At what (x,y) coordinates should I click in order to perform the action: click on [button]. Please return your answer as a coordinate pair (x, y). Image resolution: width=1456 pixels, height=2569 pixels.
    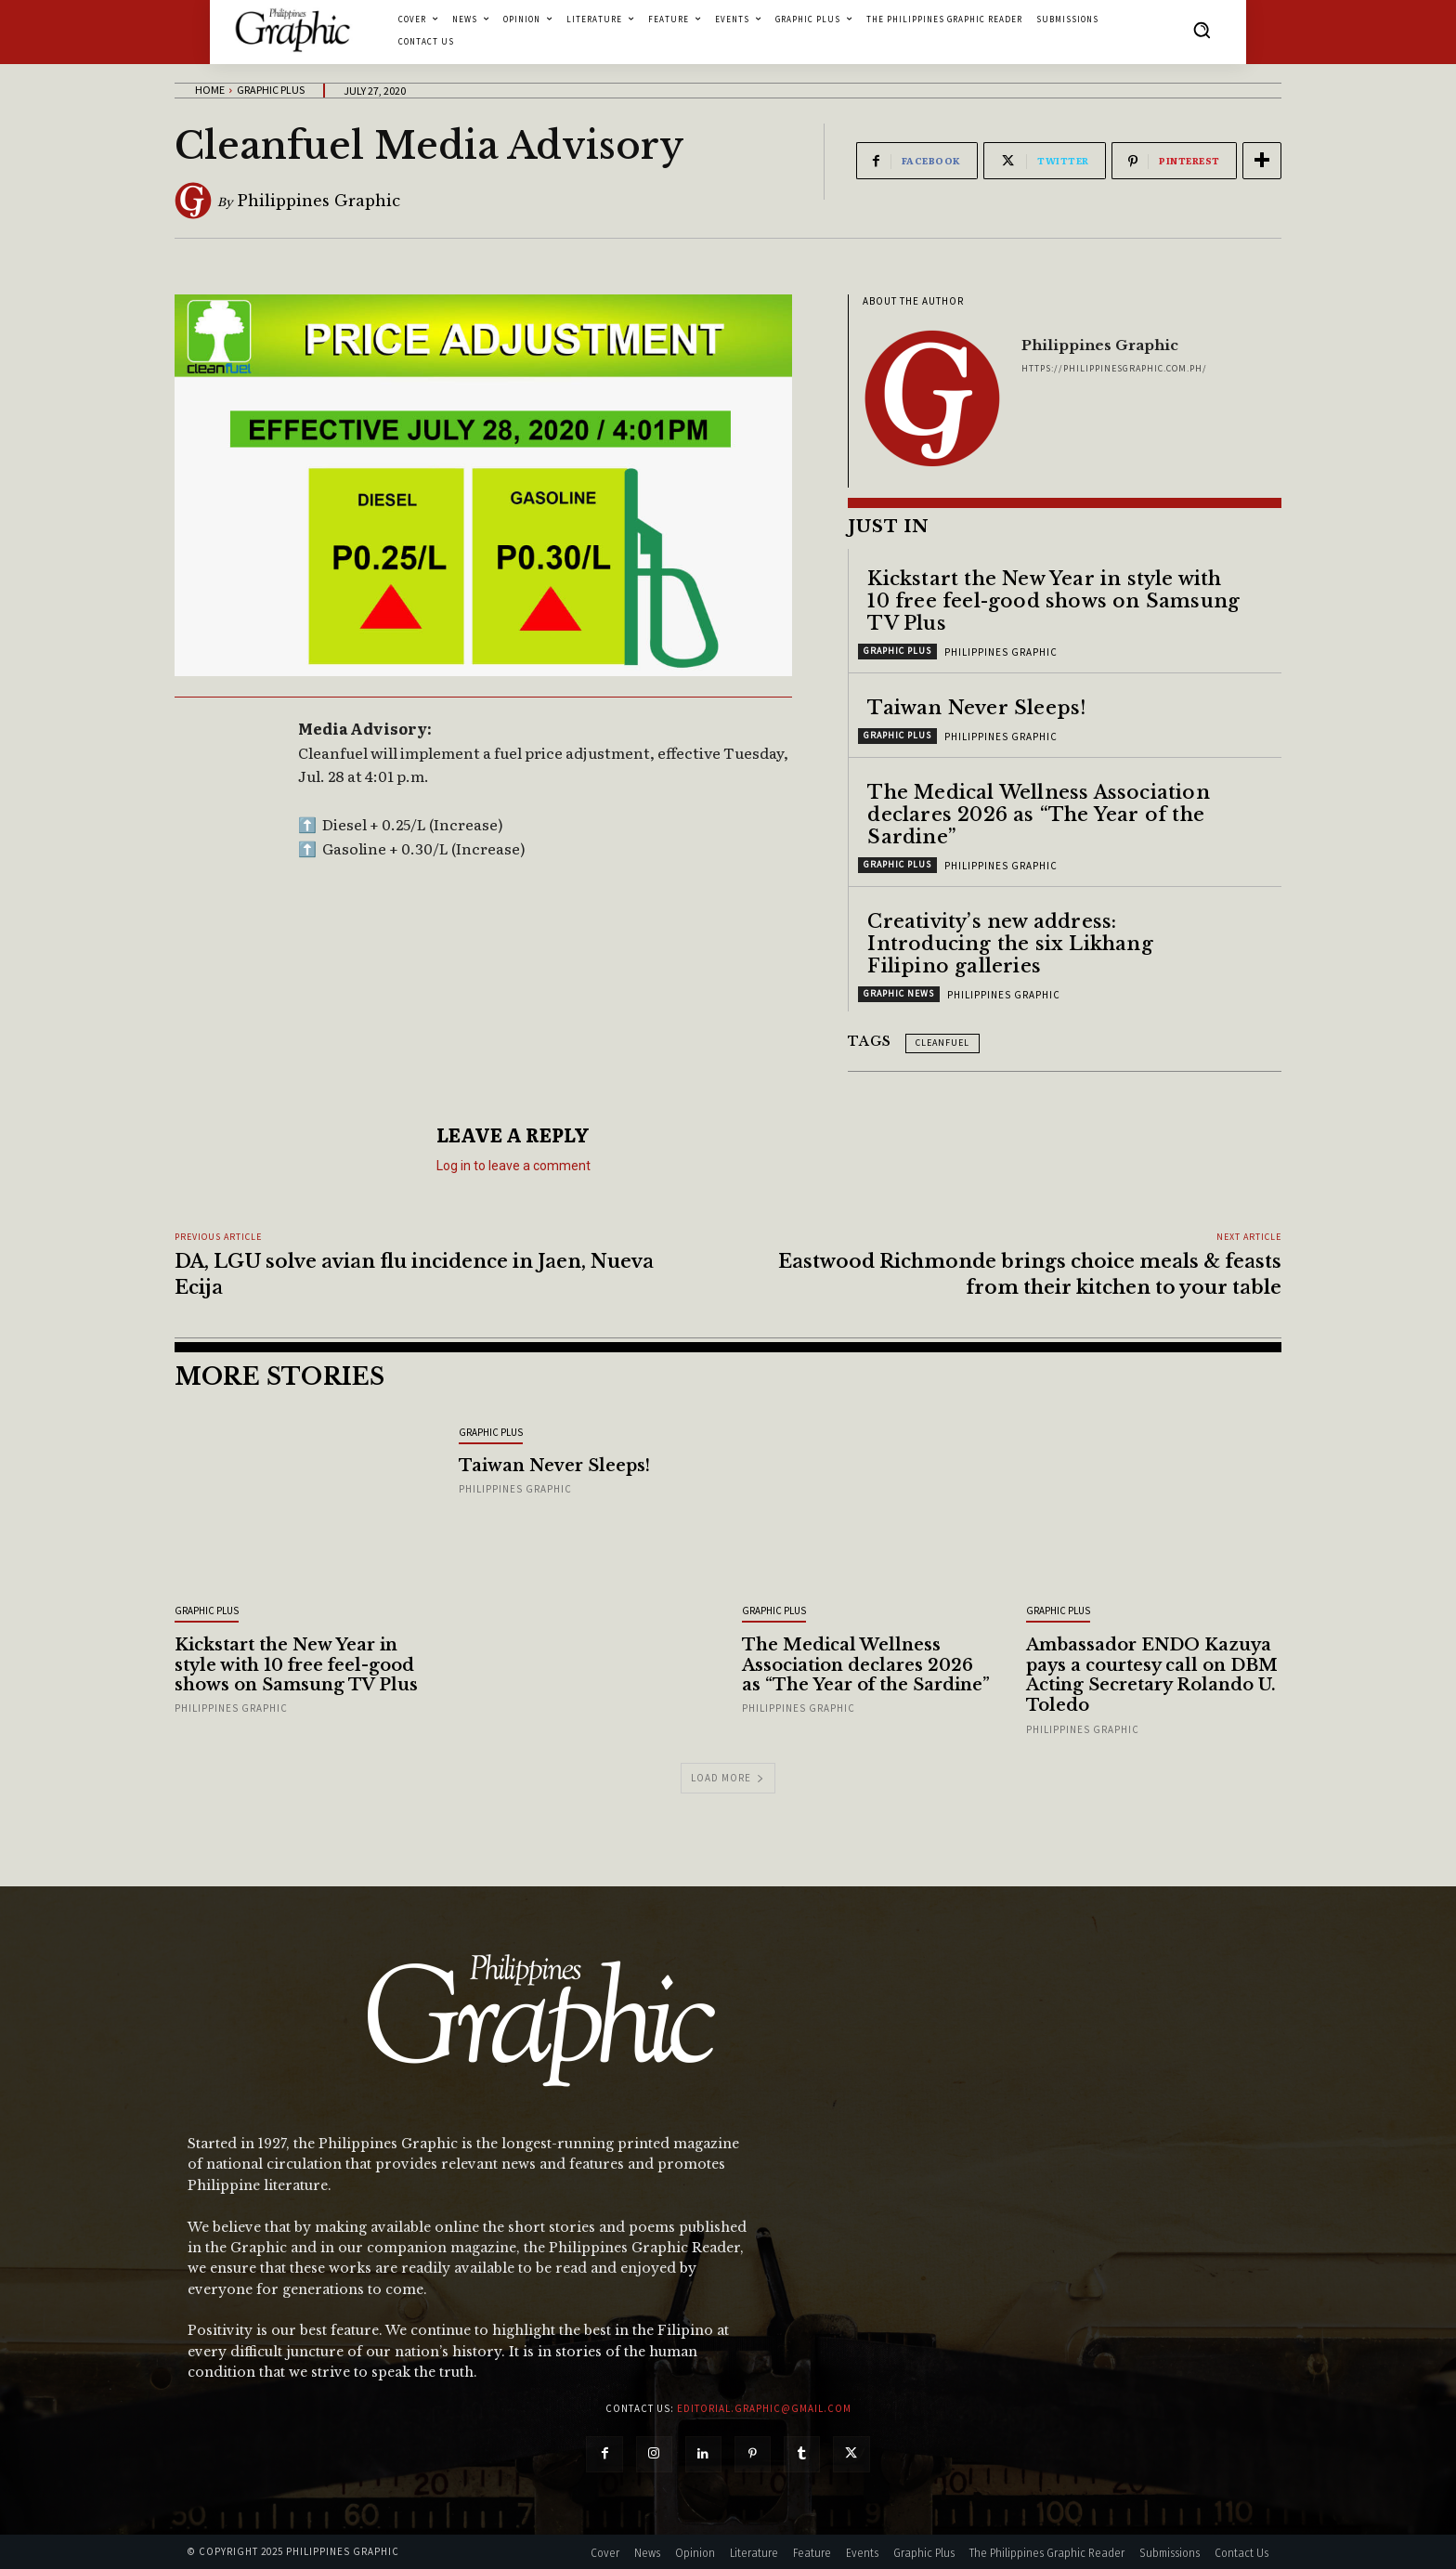
    Looking at the image, I should click on (1201, 29).